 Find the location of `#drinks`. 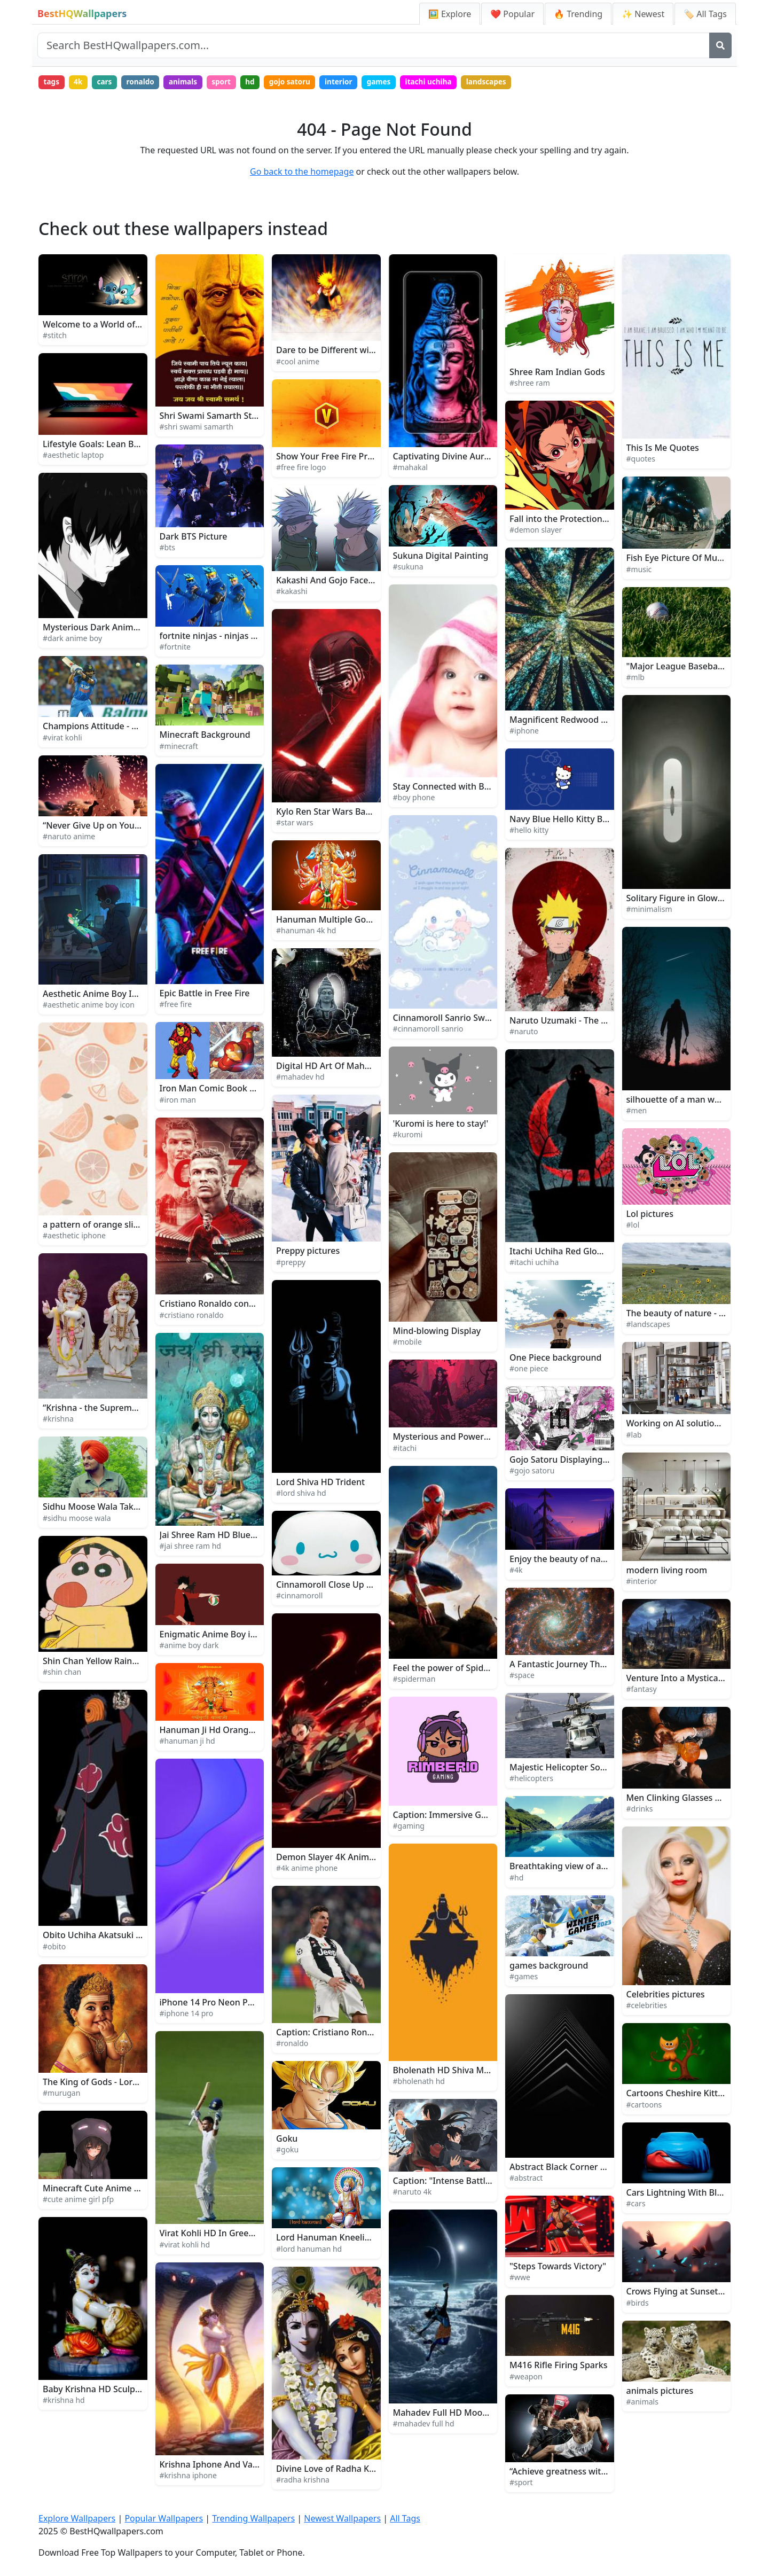

#drinks is located at coordinates (639, 1810).